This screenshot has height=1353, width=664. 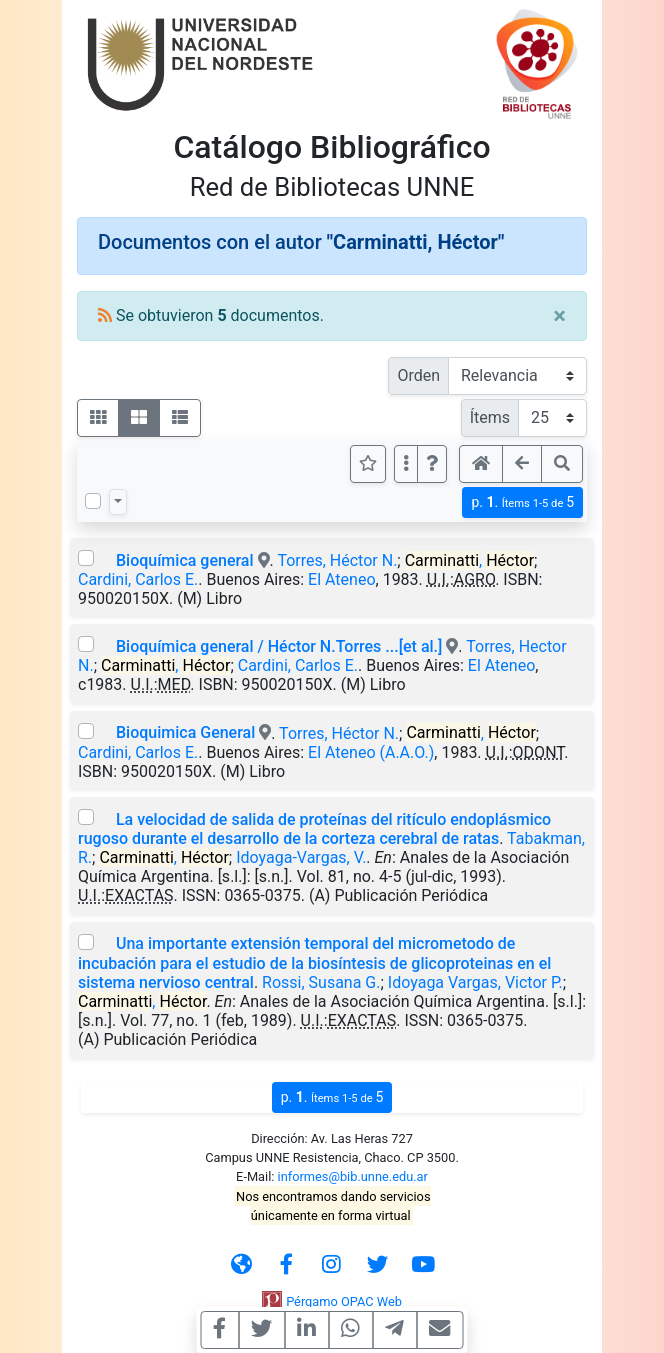 I want to click on p., so click(x=522, y=502).